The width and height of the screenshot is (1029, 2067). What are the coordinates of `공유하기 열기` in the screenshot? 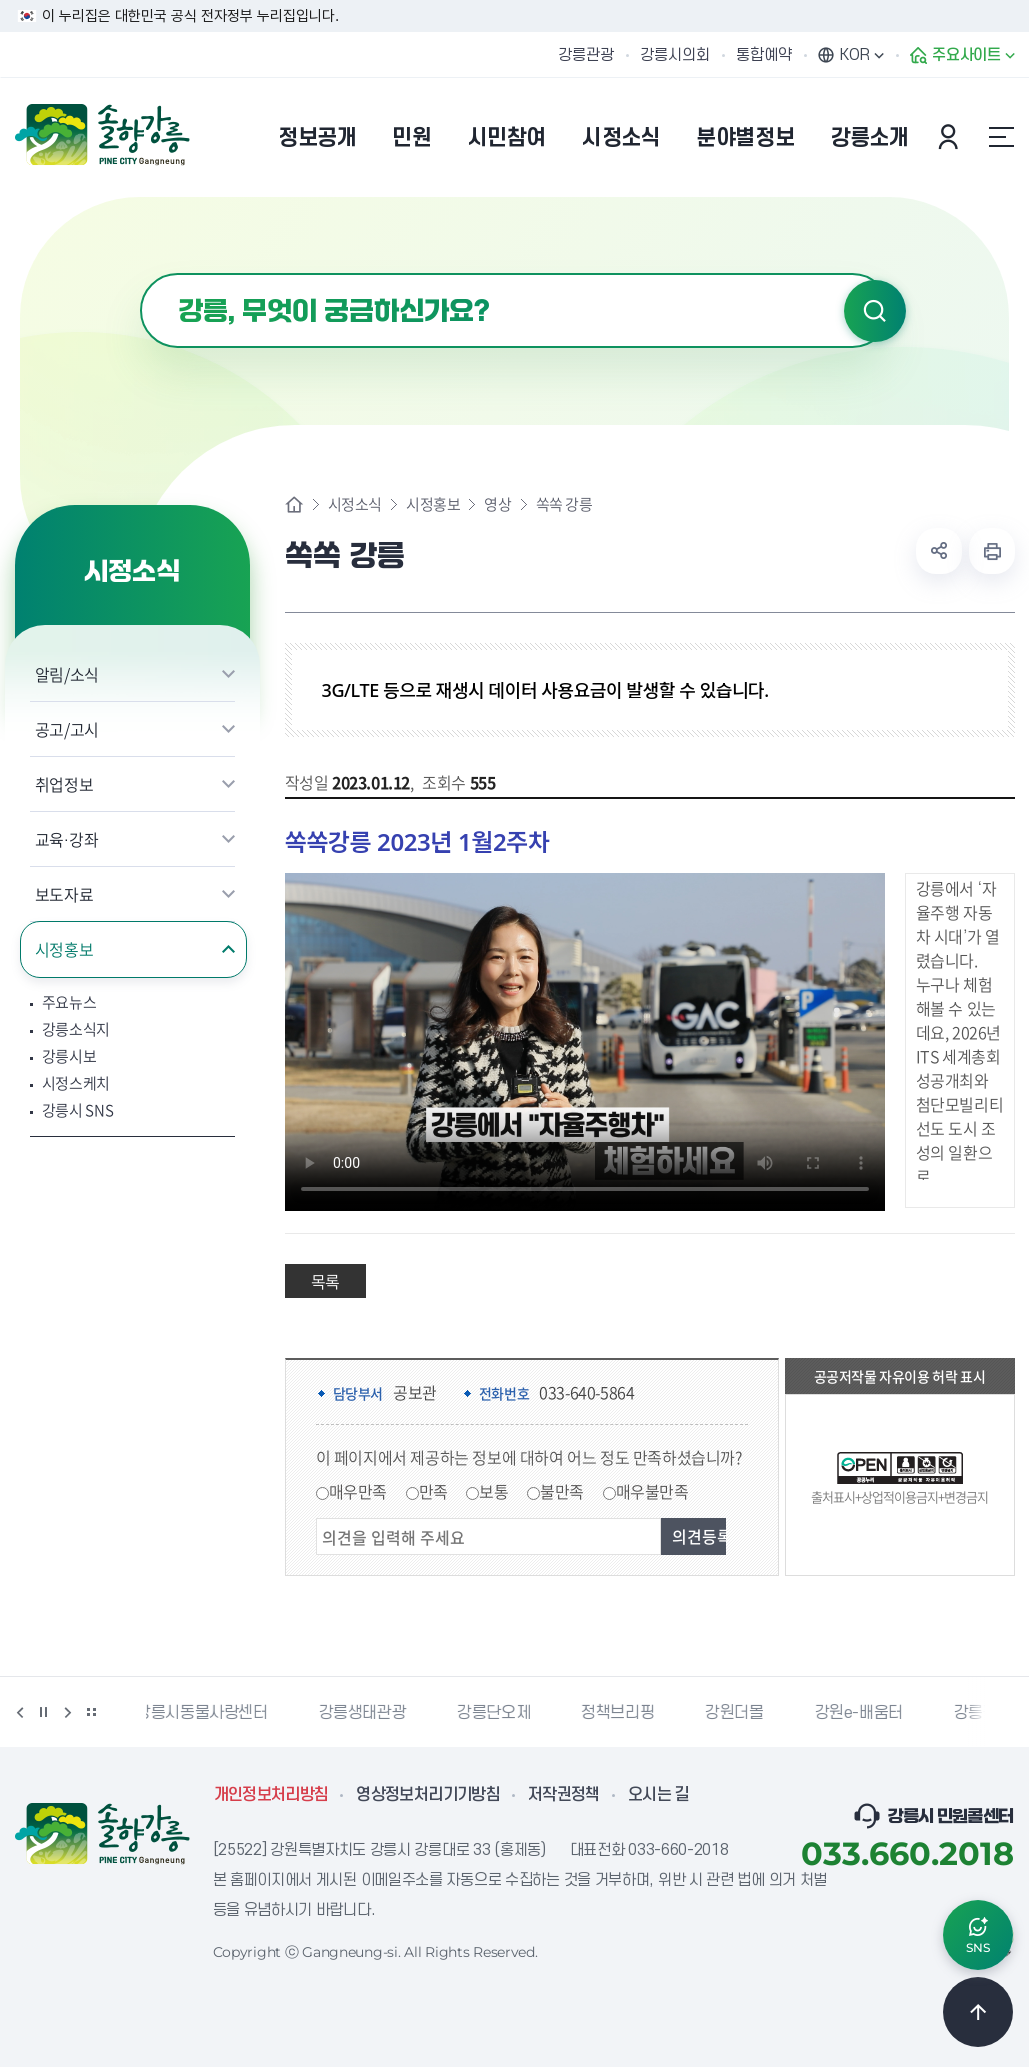 It's located at (939, 551).